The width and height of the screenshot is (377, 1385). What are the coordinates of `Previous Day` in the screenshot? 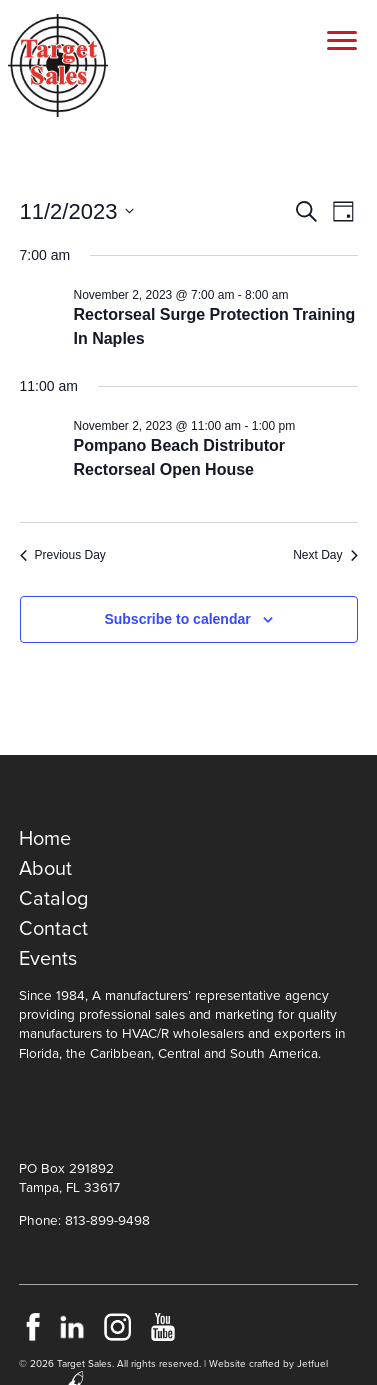 It's located at (63, 555).